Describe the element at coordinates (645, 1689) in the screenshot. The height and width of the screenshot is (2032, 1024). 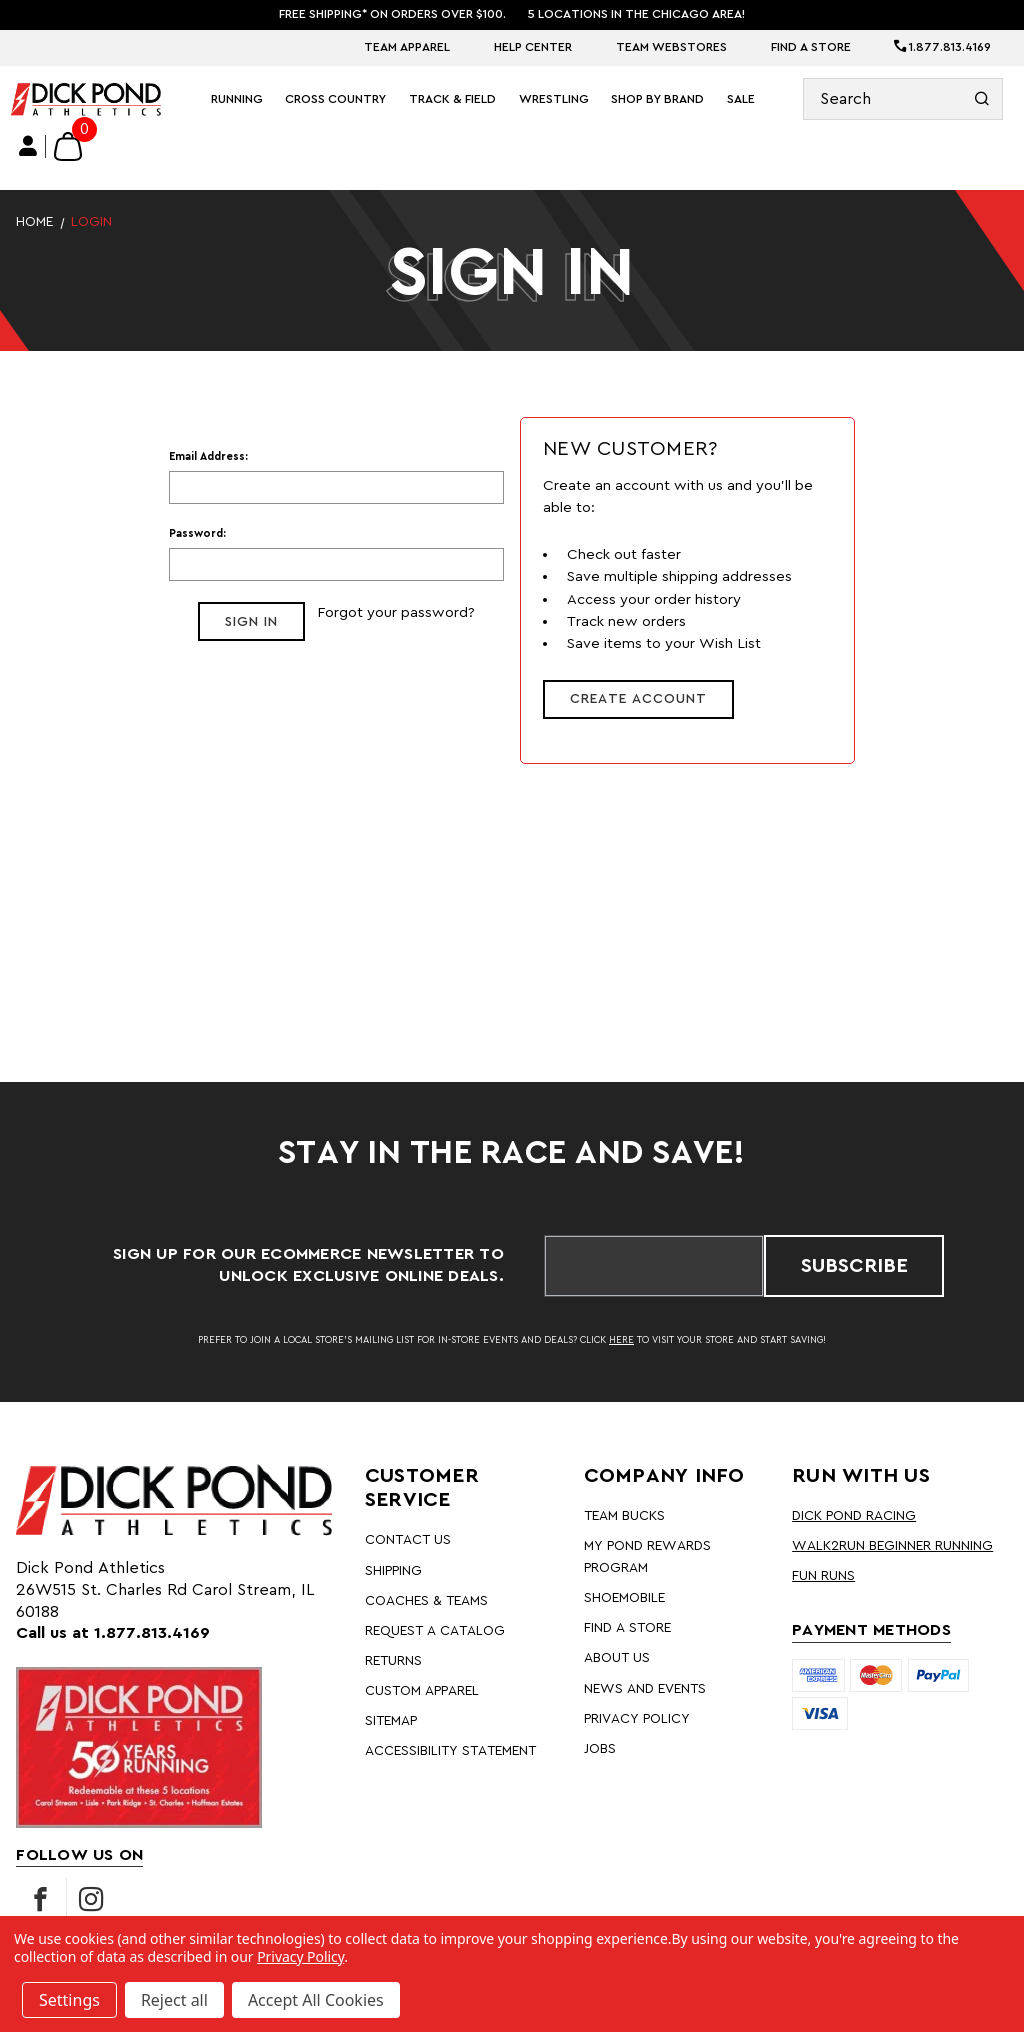
I see `News and Events` at that location.